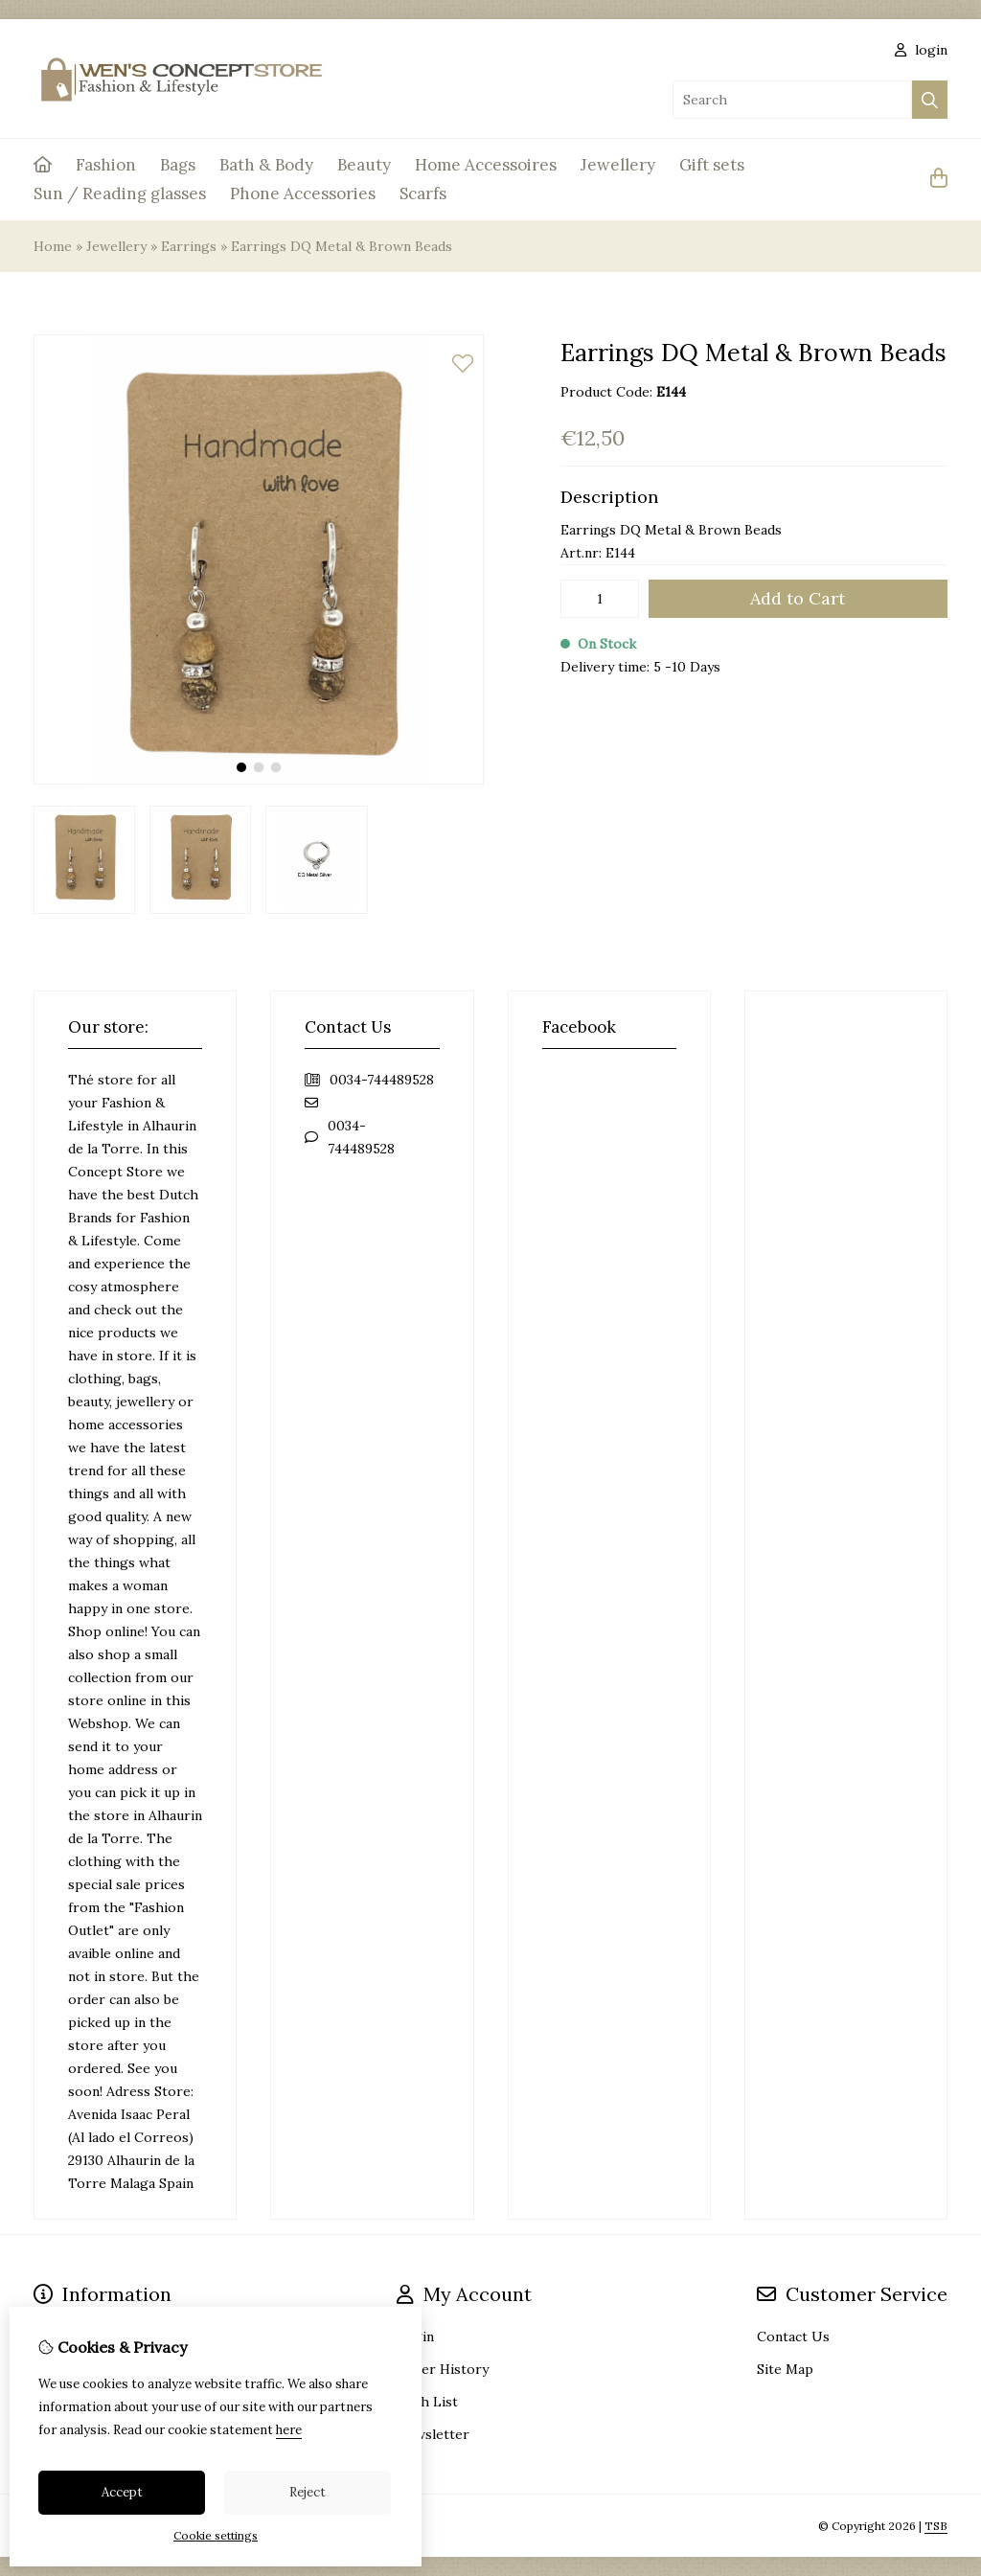 Image resolution: width=981 pixels, height=2576 pixels. What do you see at coordinates (215, 2535) in the screenshot?
I see `Cookie settings` at bounding box center [215, 2535].